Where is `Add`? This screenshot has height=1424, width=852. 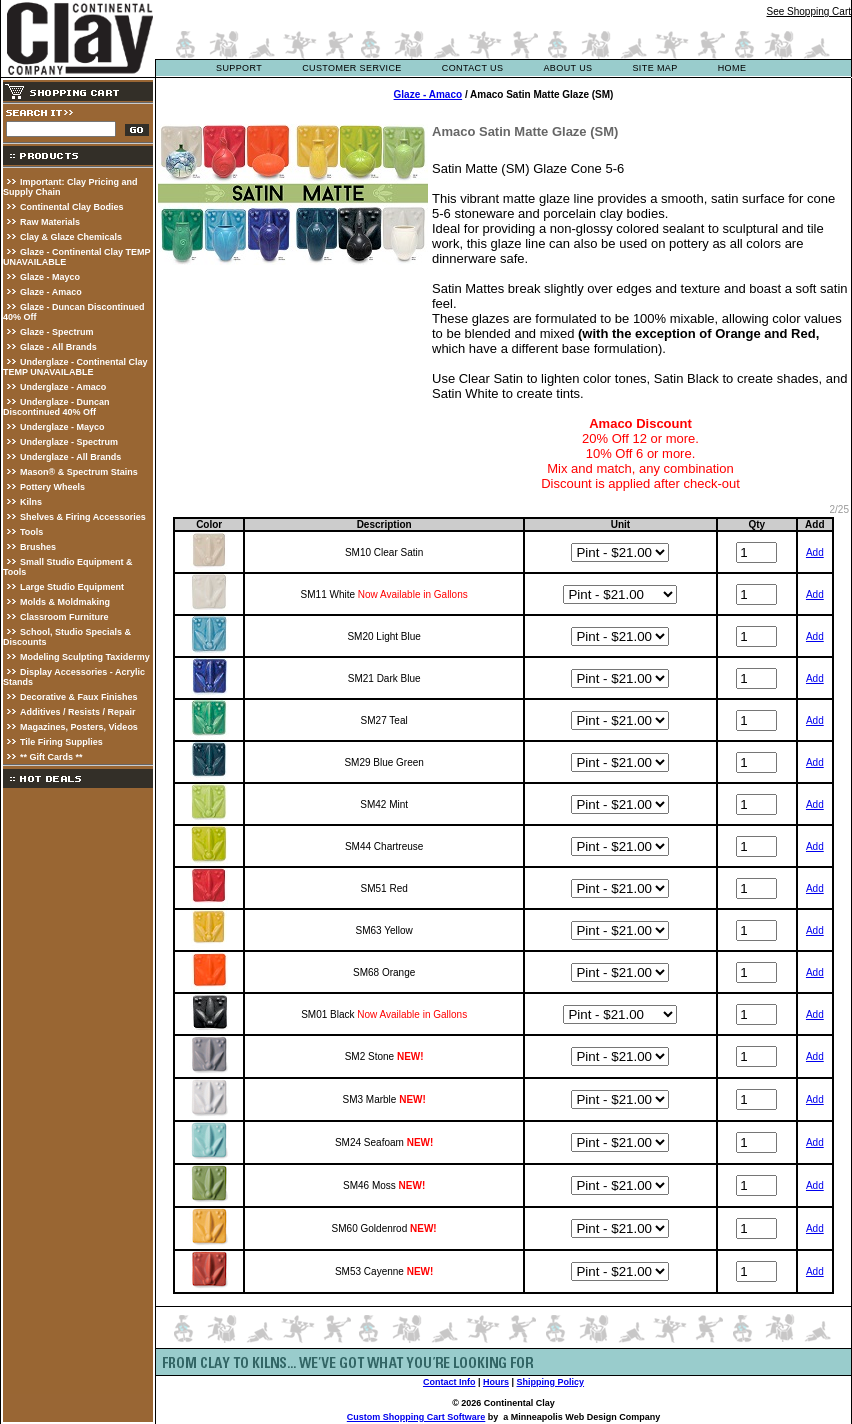 Add is located at coordinates (815, 552).